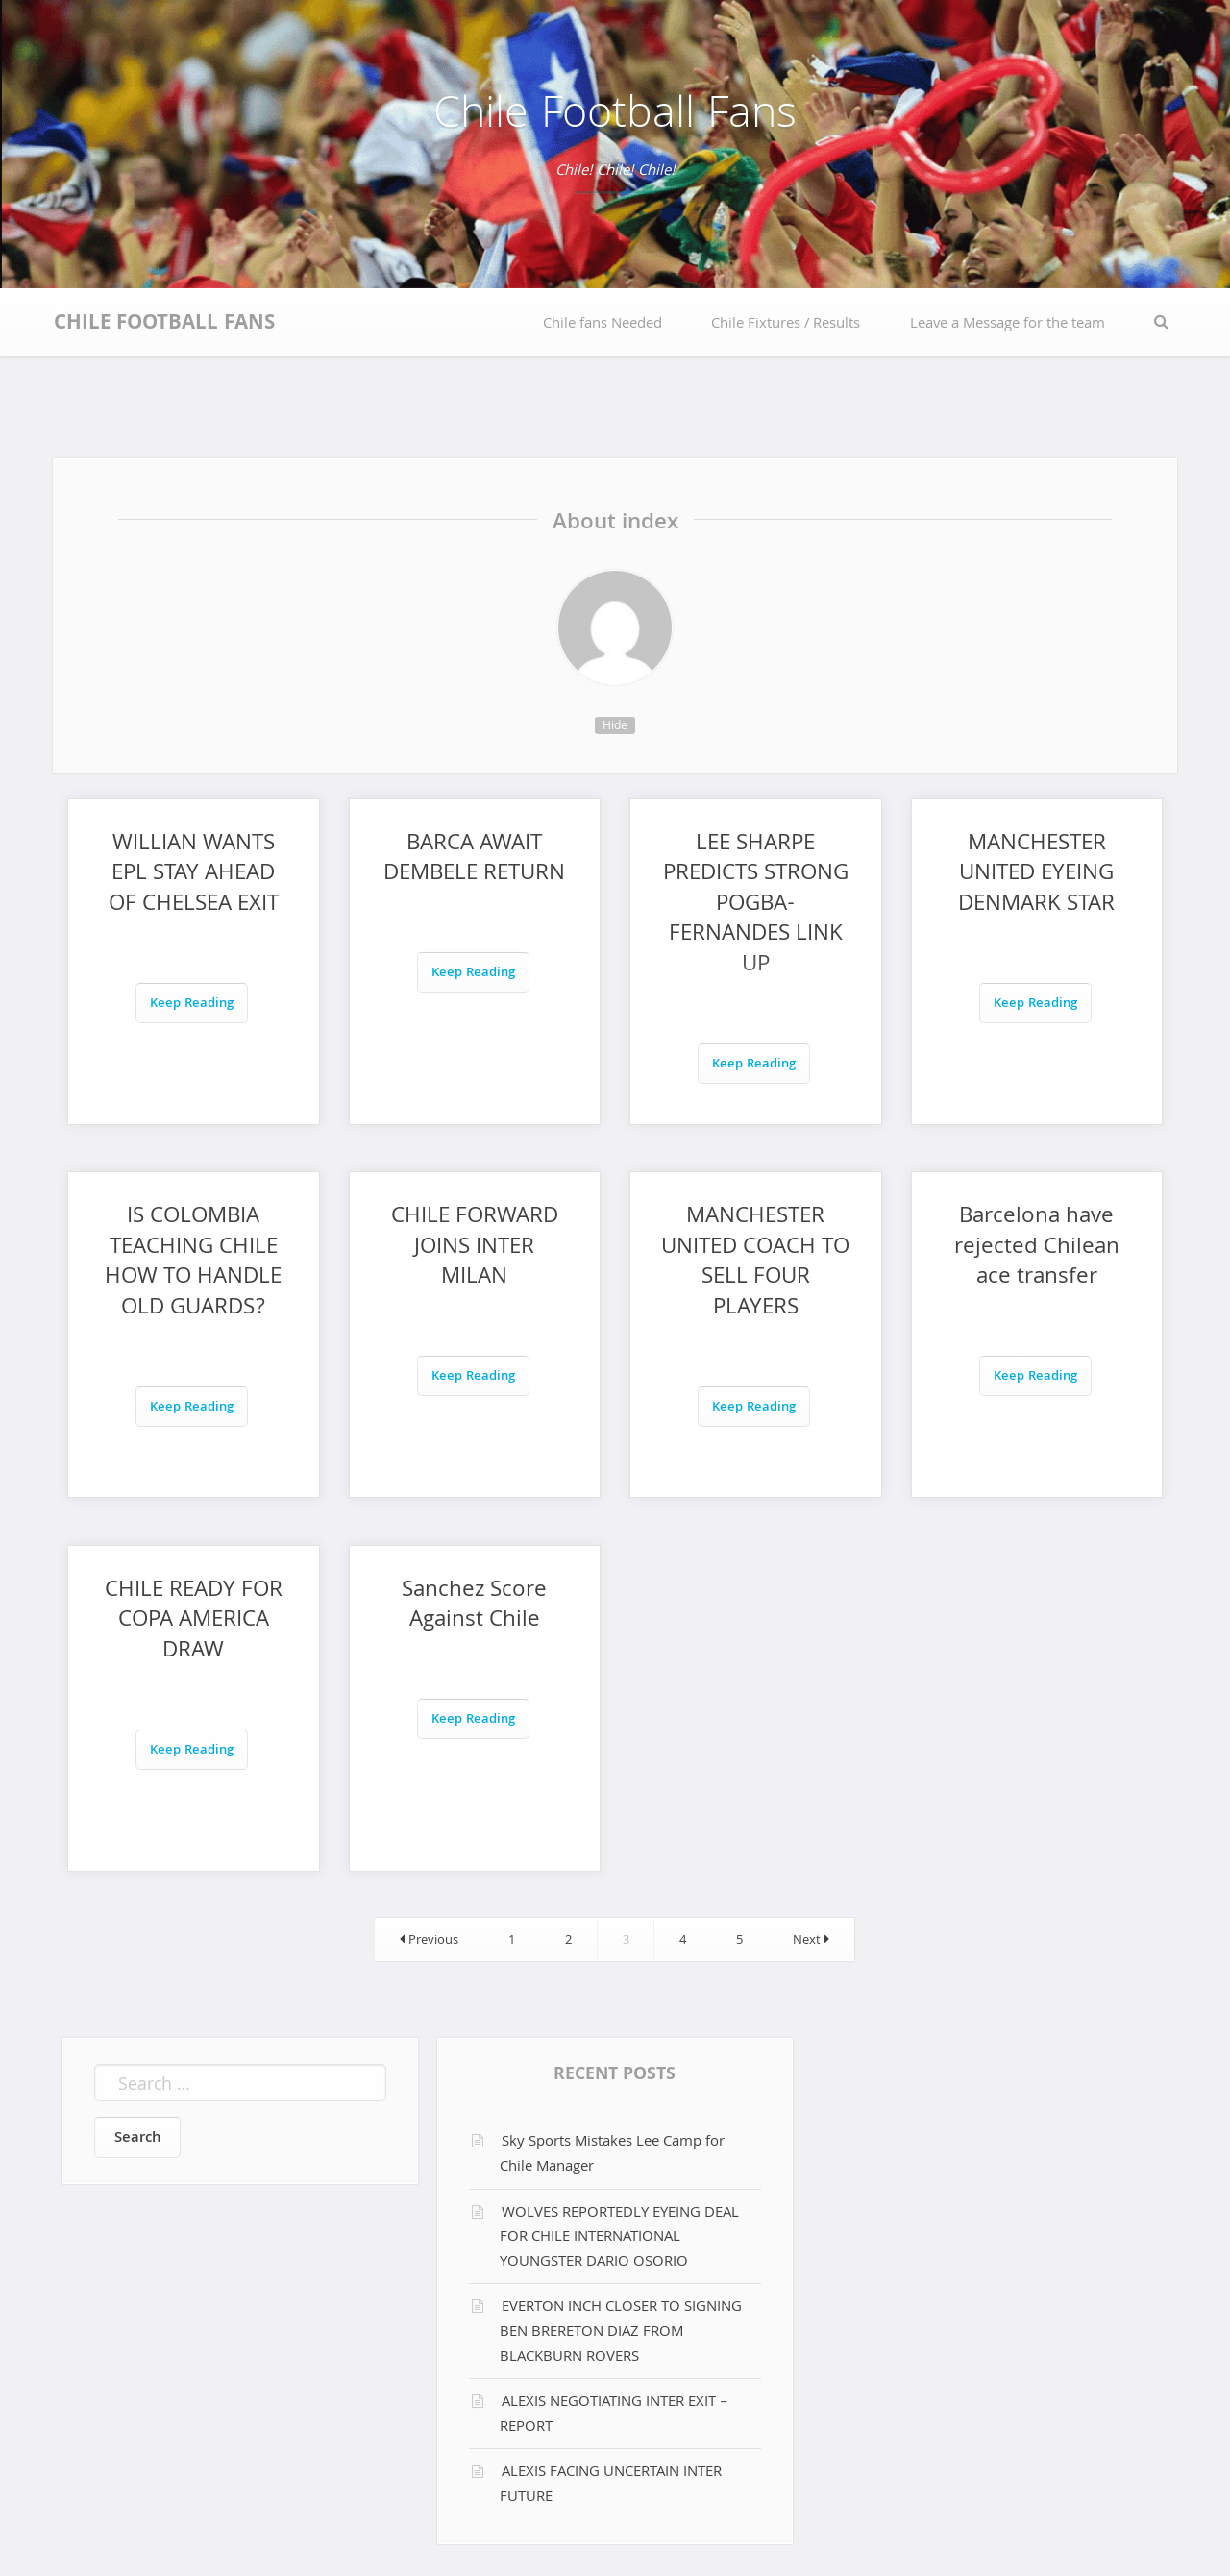 Image resolution: width=1230 pixels, height=2576 pixels. What do you see at coordinates (785, 324) in the screenshot?
I see `Chile Fixtures / Results` at bounding box center [785, 324].